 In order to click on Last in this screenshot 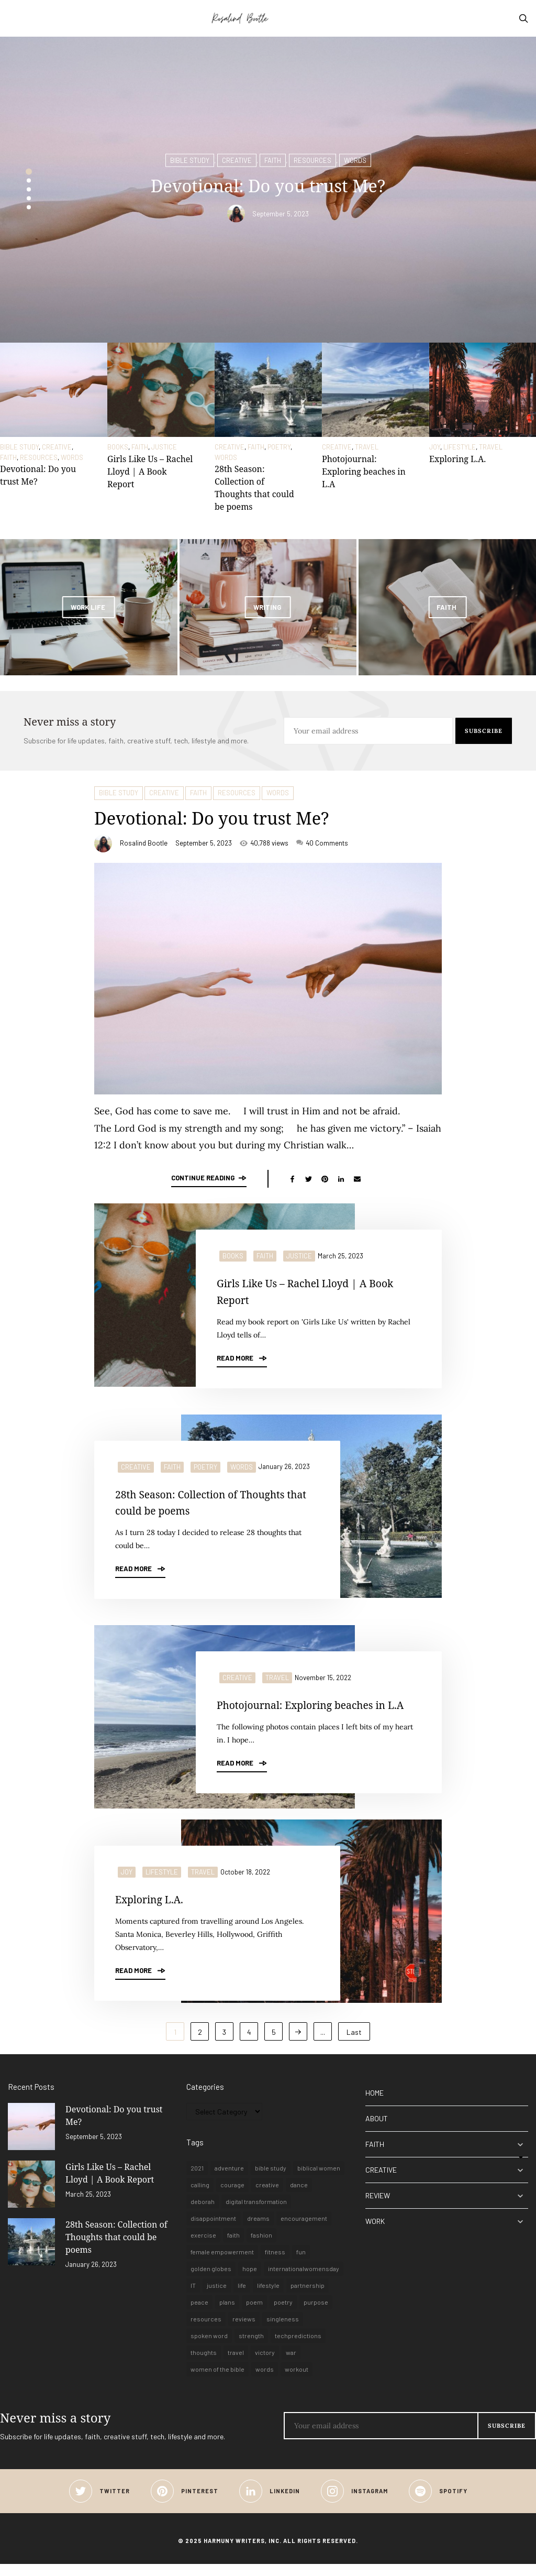, I will do `click(354, 2044)`.